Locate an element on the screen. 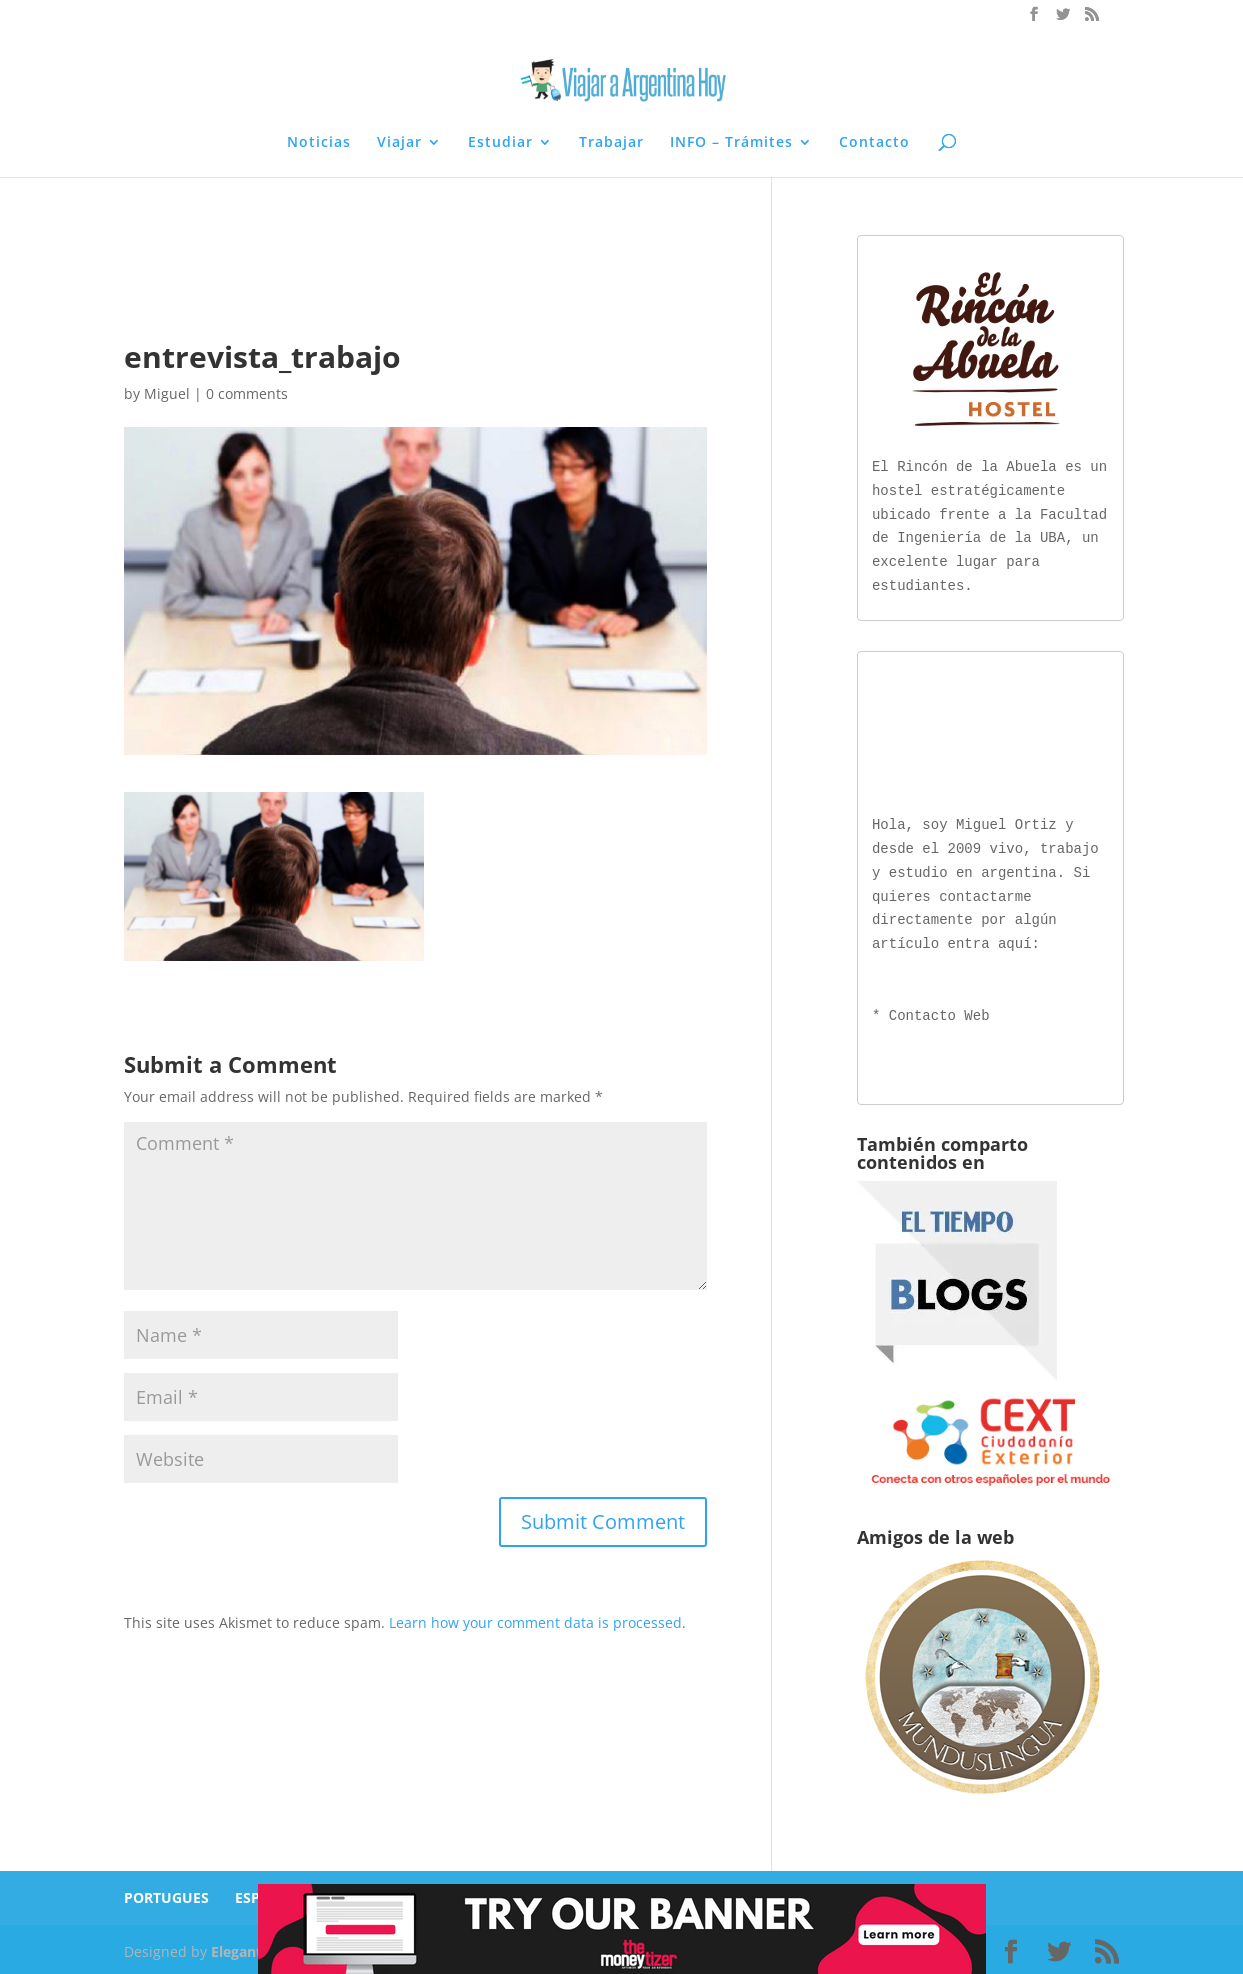  Noticias is located at coordinates (319, 143).